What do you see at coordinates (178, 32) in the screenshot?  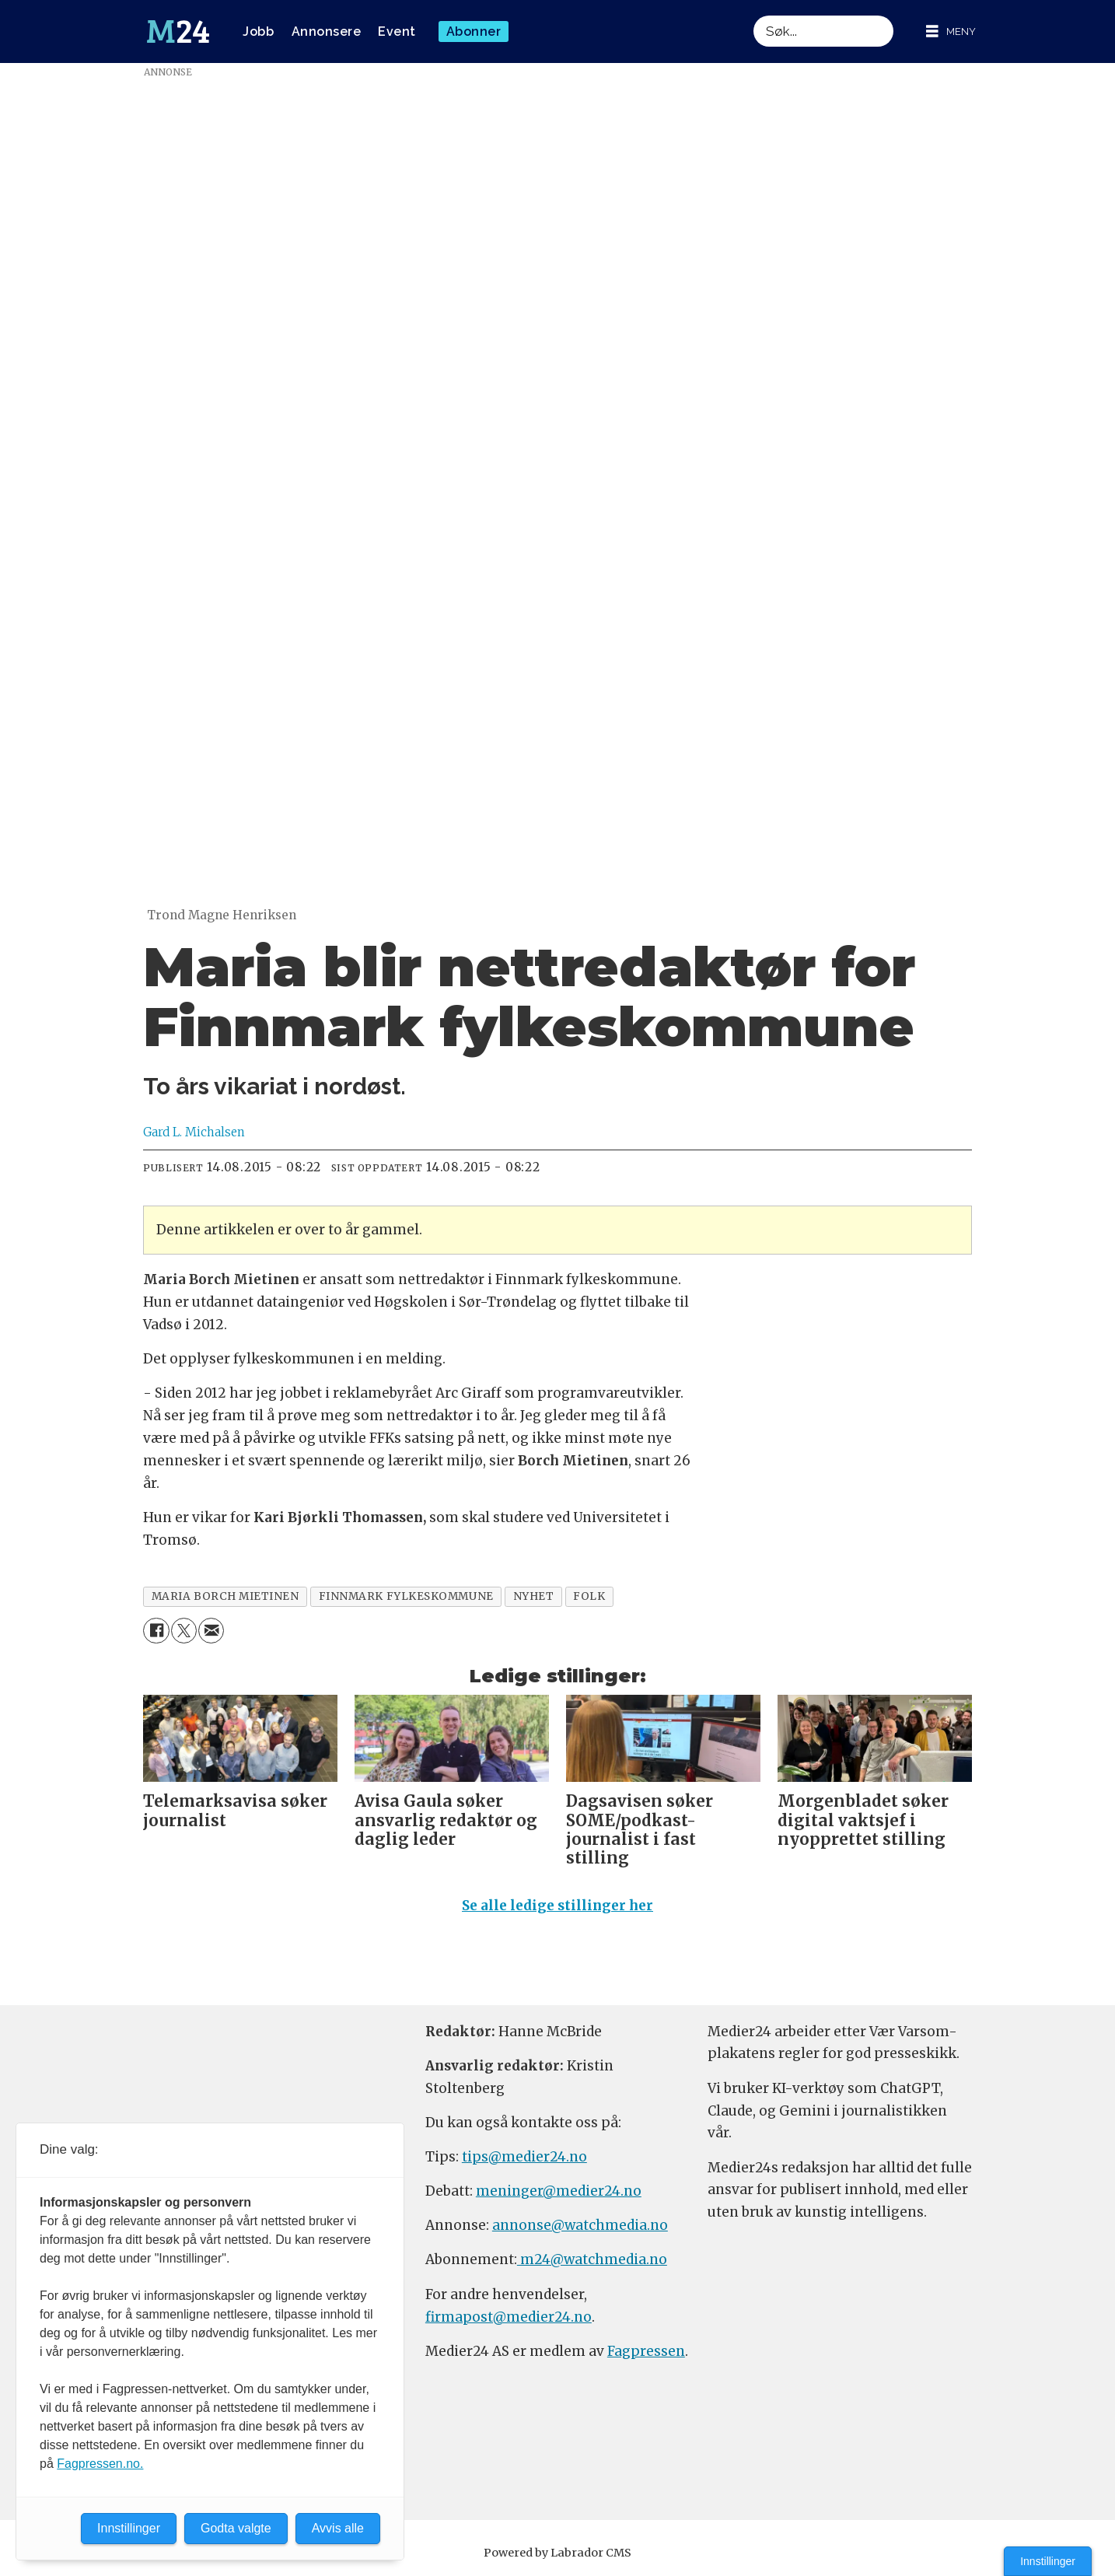 I see `[Gå til forside]` at bounding box center [178, 32].